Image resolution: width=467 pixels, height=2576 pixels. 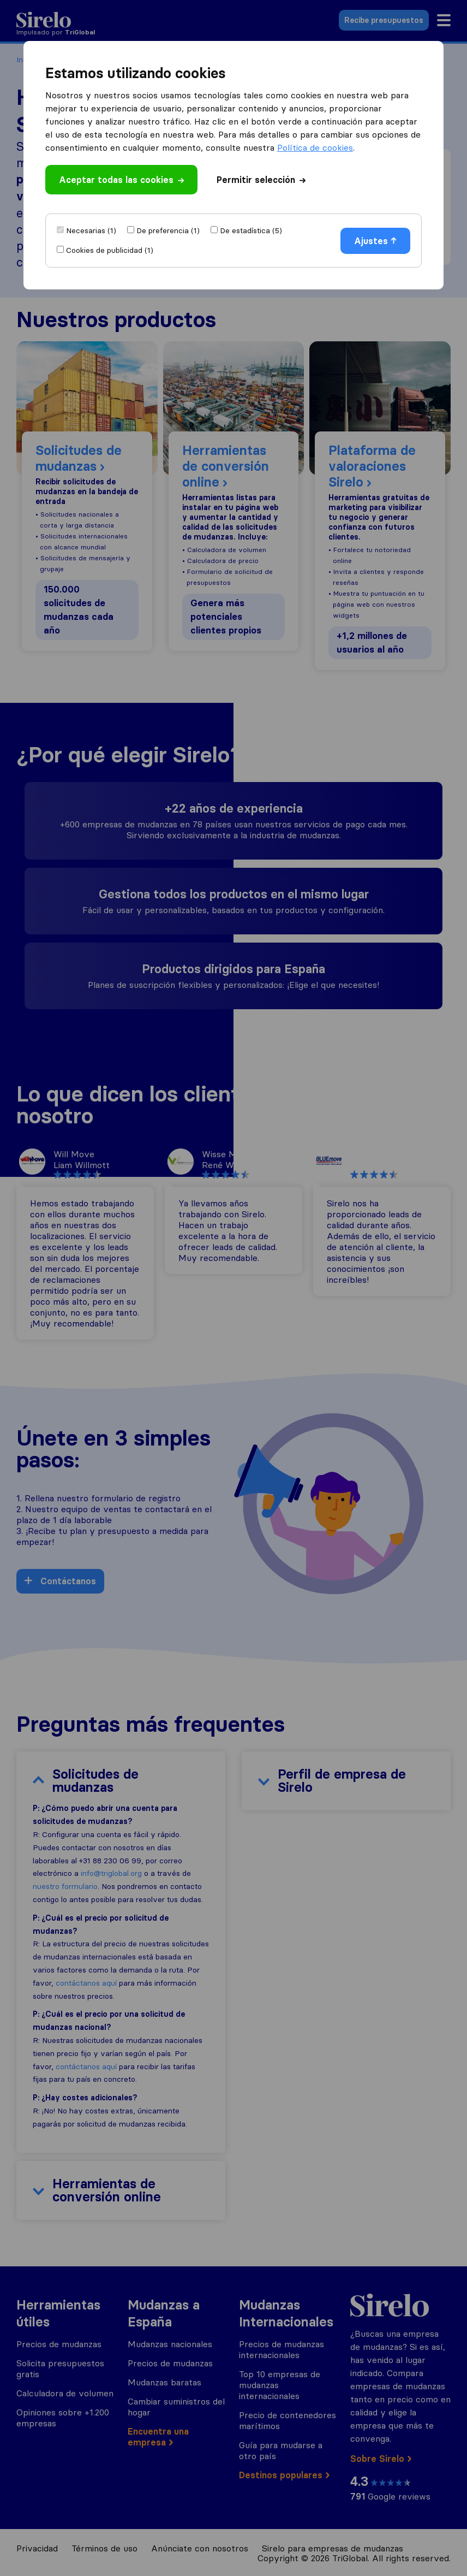 I want to click on Permitir selección, so click(x=261, y=179).